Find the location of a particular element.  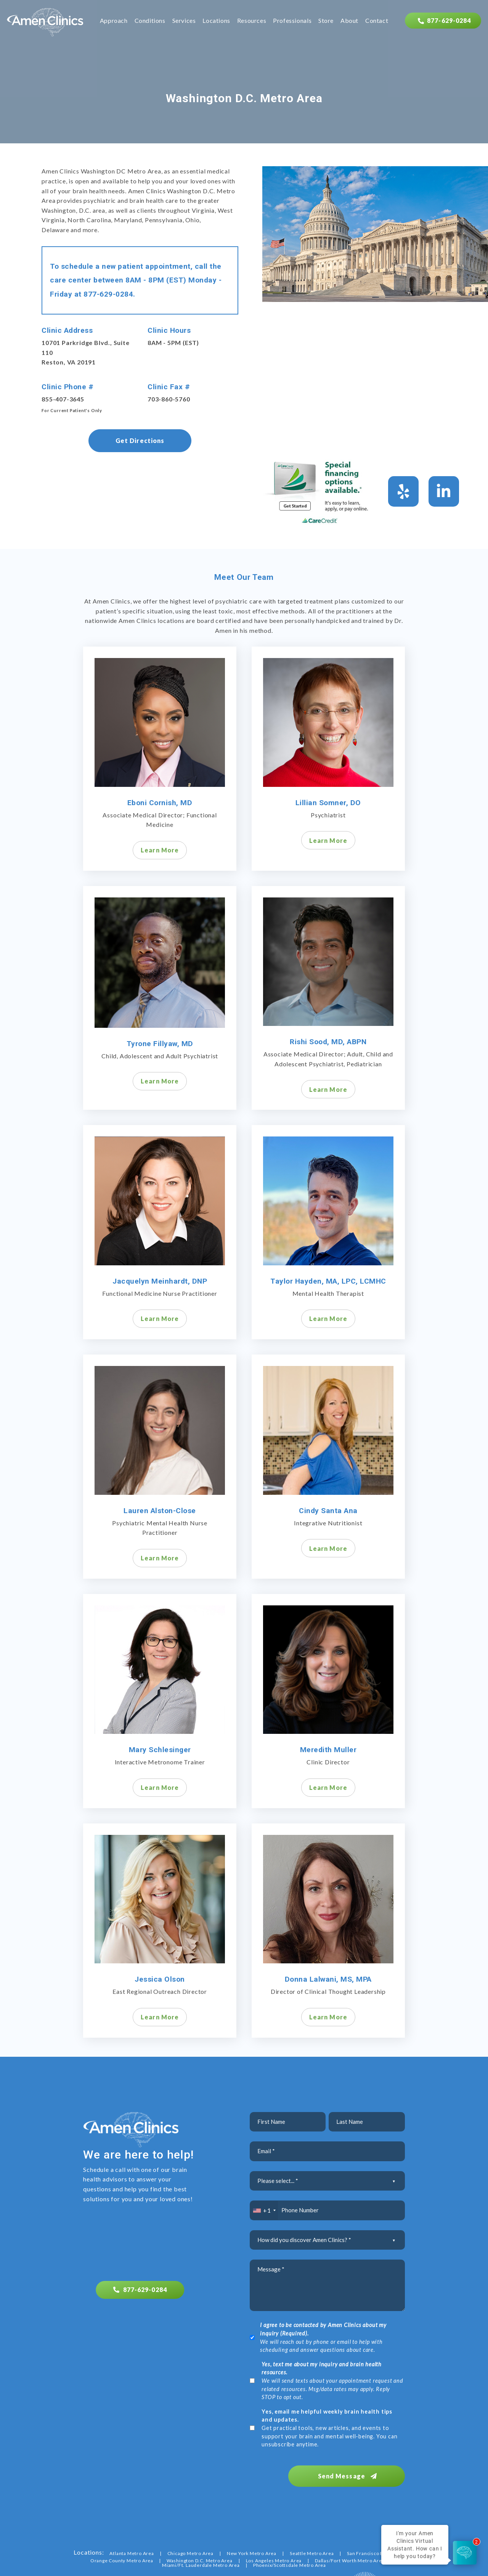

Send Message is located at coordinates (353, 2473).